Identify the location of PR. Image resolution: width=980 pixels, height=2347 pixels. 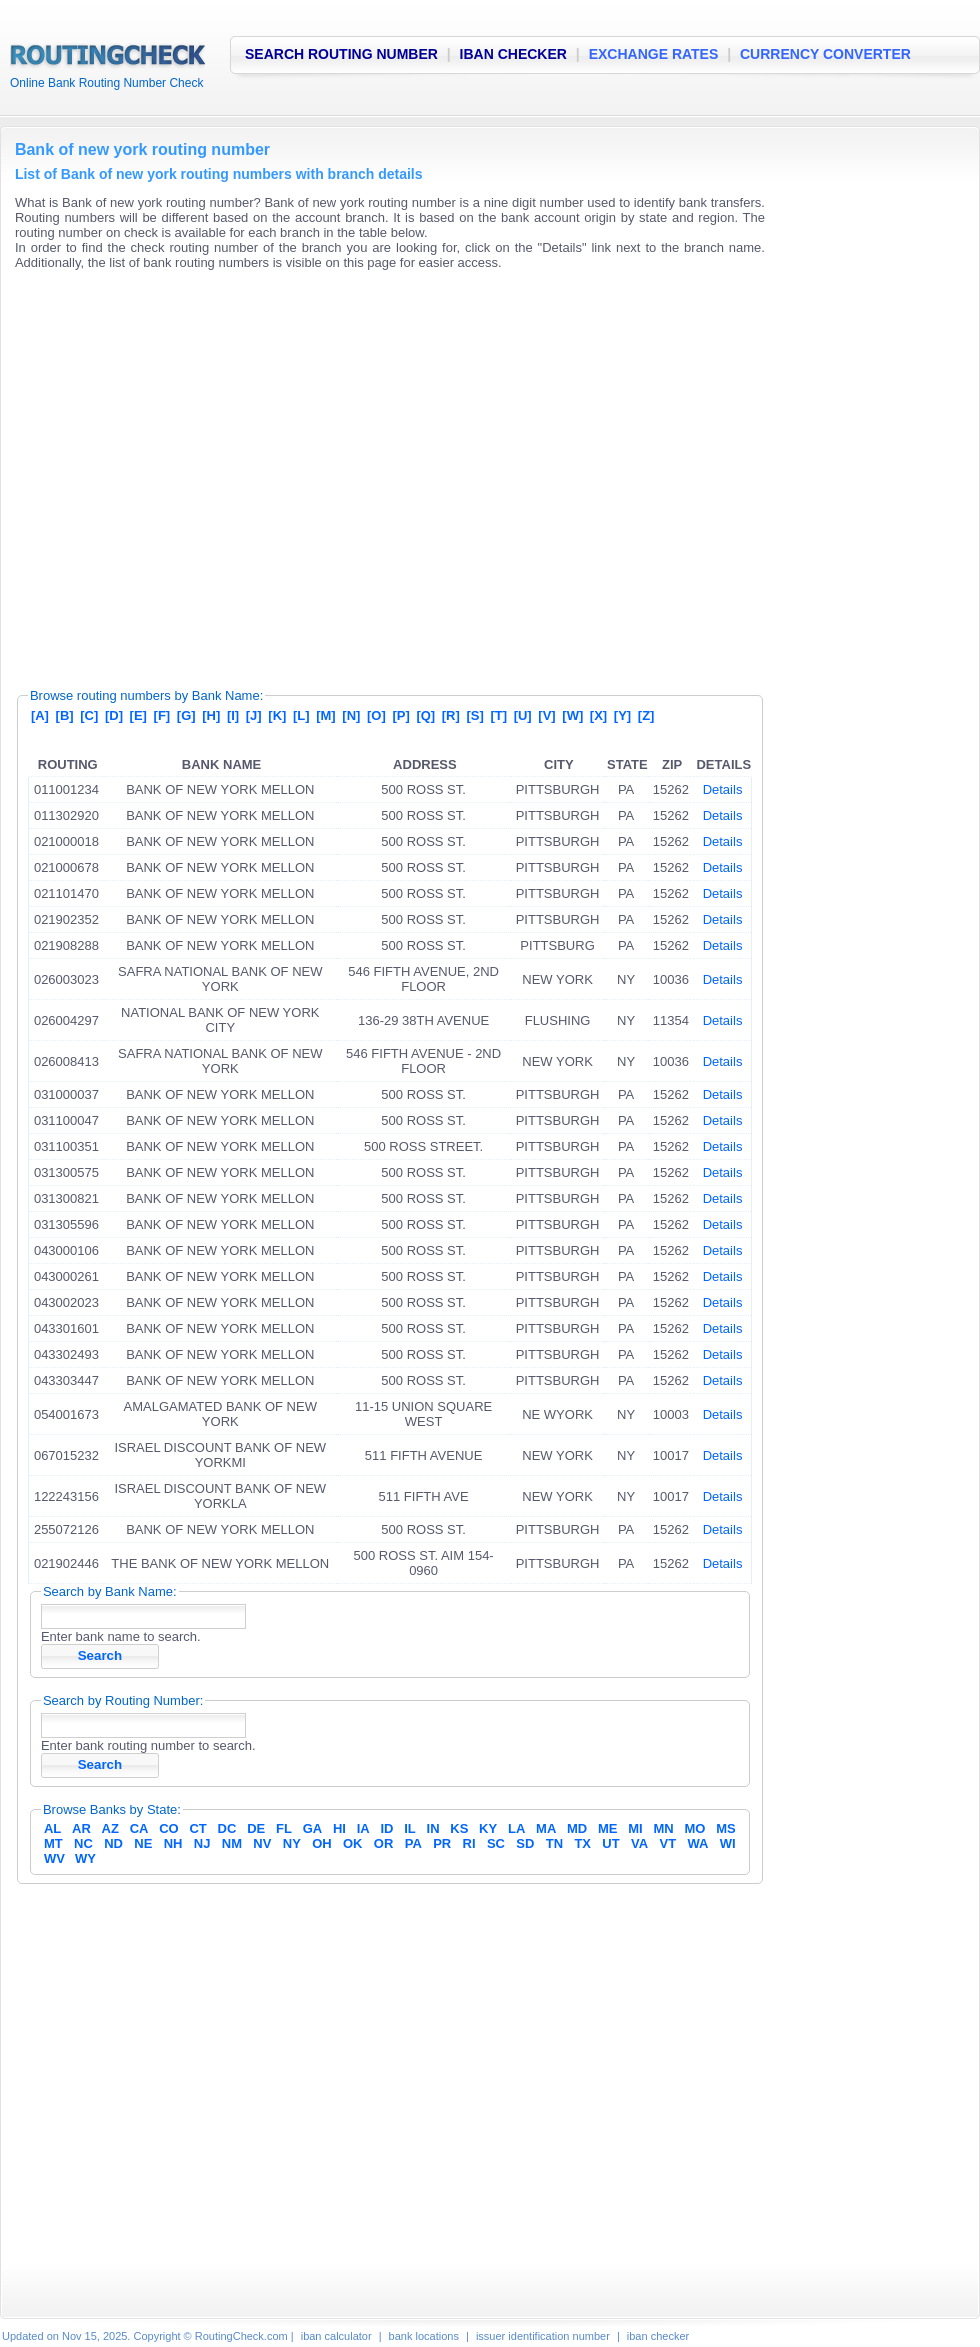
(442, 1843).